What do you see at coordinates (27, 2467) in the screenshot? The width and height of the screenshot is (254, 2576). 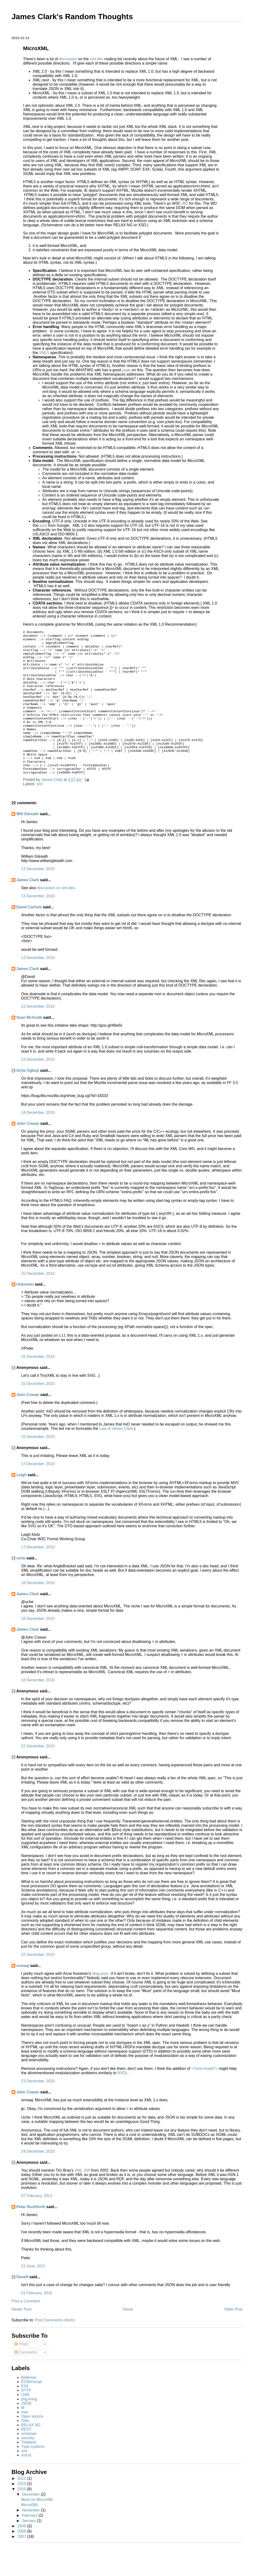 I see `security` at bounding box center [27, 2467].